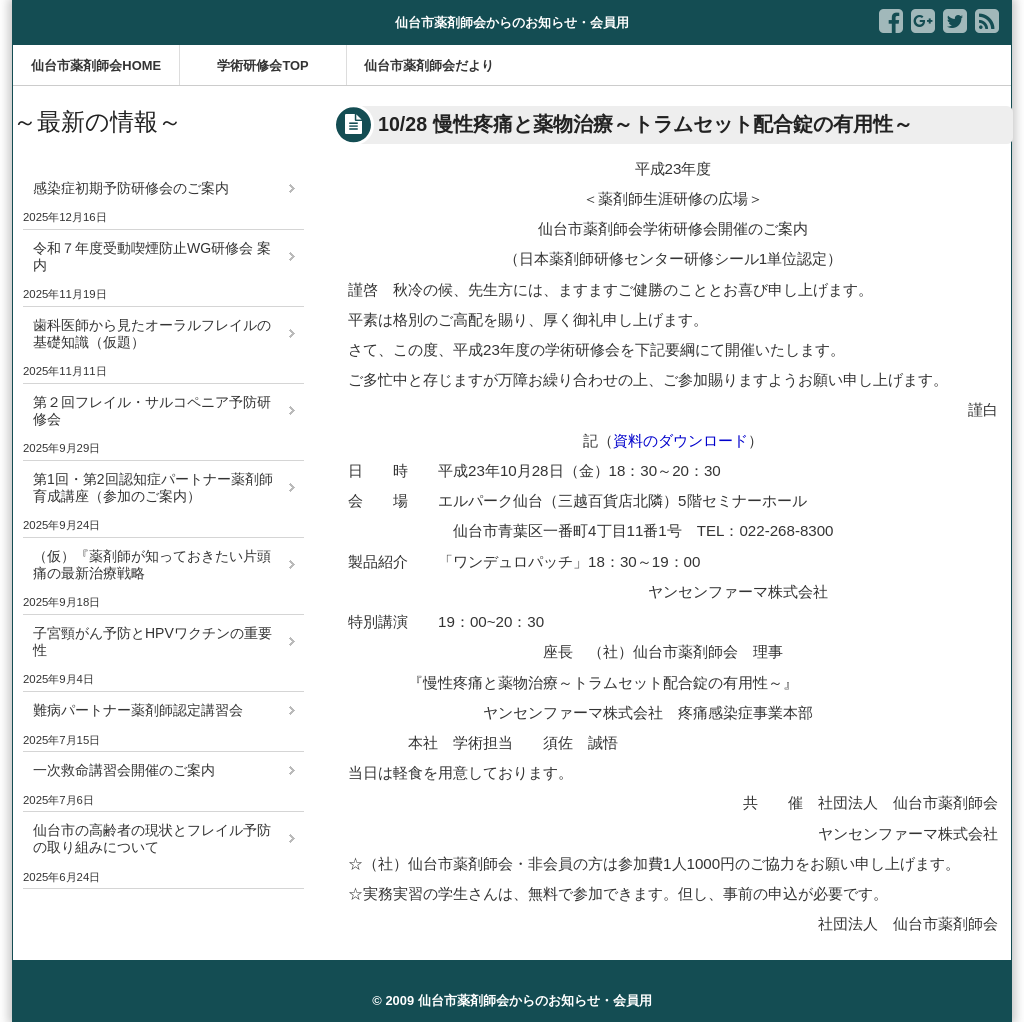 The image size is (1024, 1022). I want to click on 第２回フレイル・サルコペニア予防研修会, so click(152, 410).